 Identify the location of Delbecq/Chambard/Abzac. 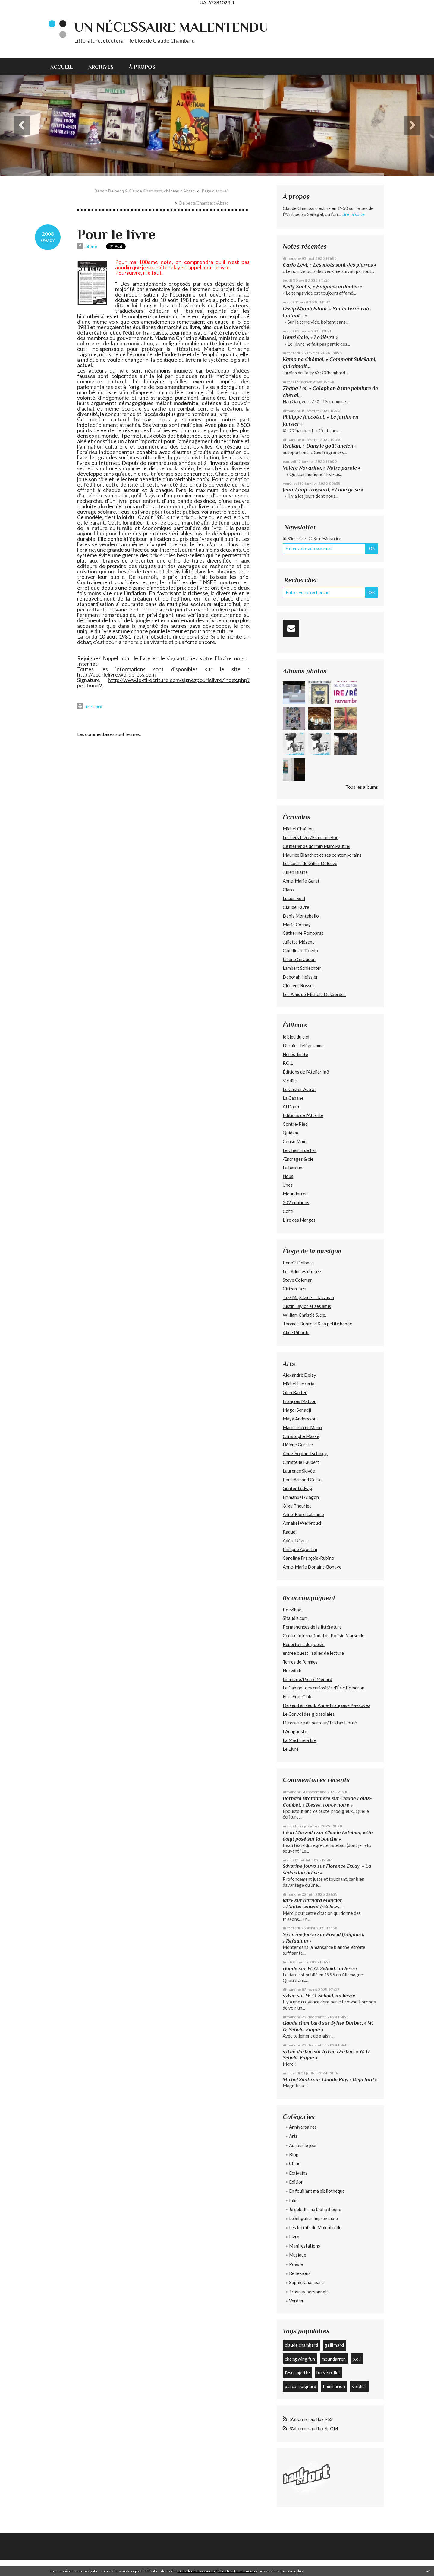
(203, 202).